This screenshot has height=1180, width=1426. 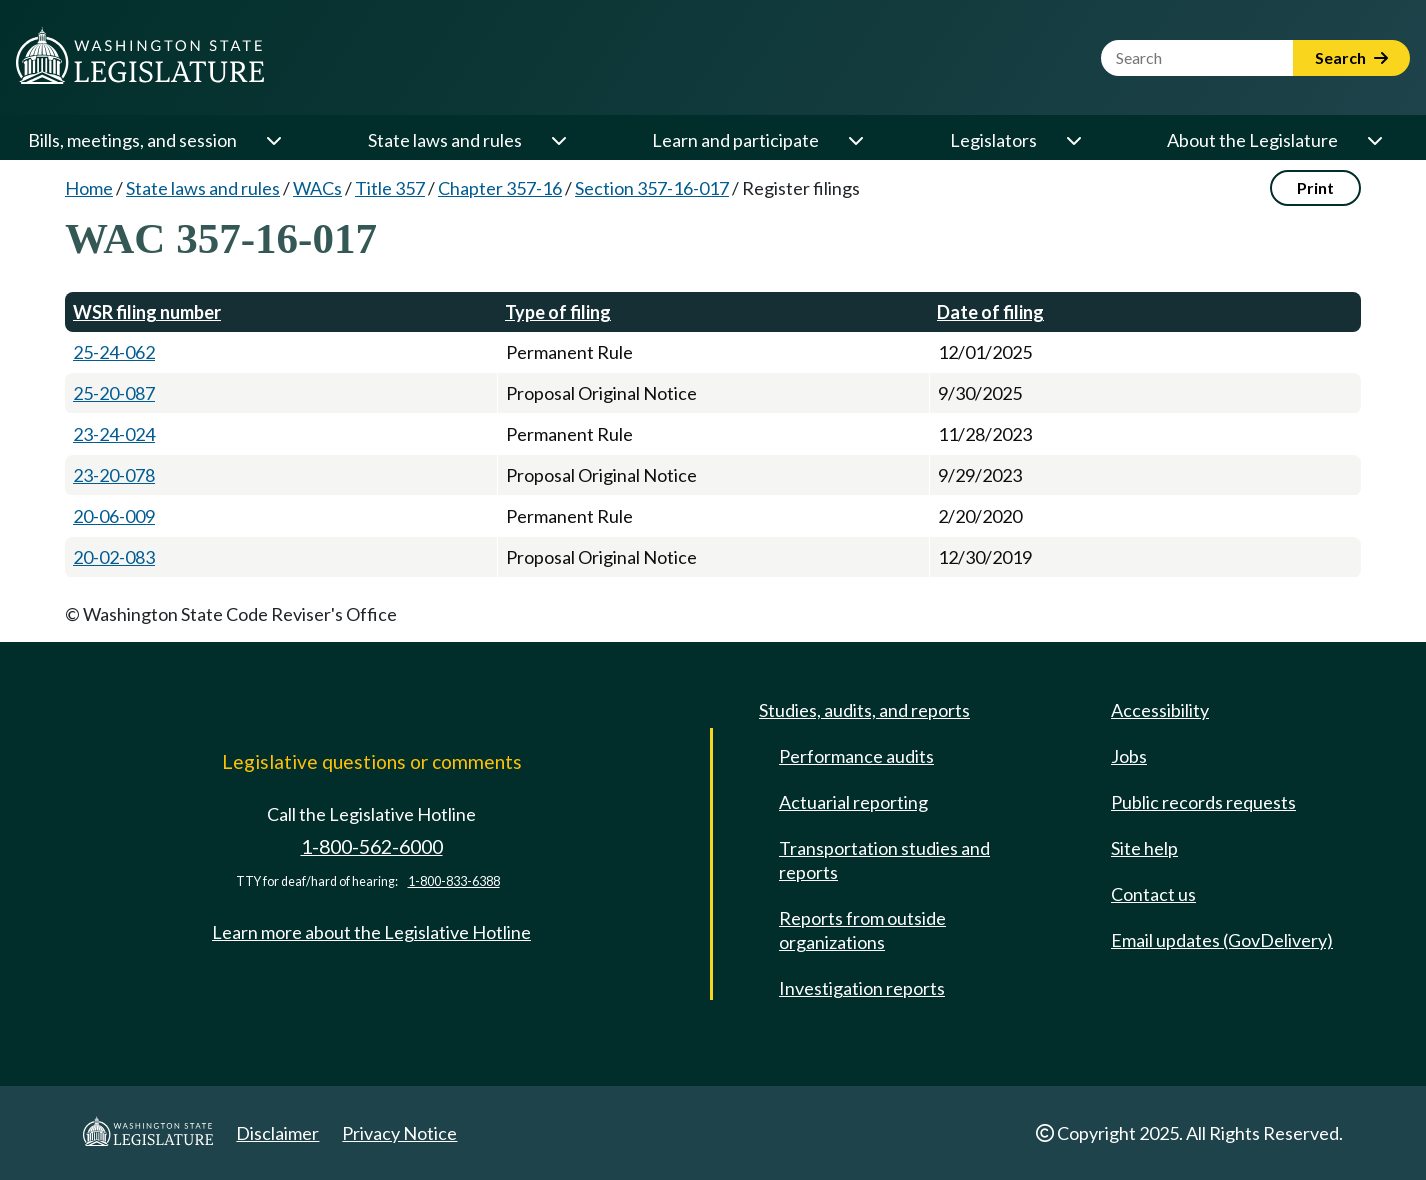 I want to click on Section 357-16-017, so click(x=652, y=188).